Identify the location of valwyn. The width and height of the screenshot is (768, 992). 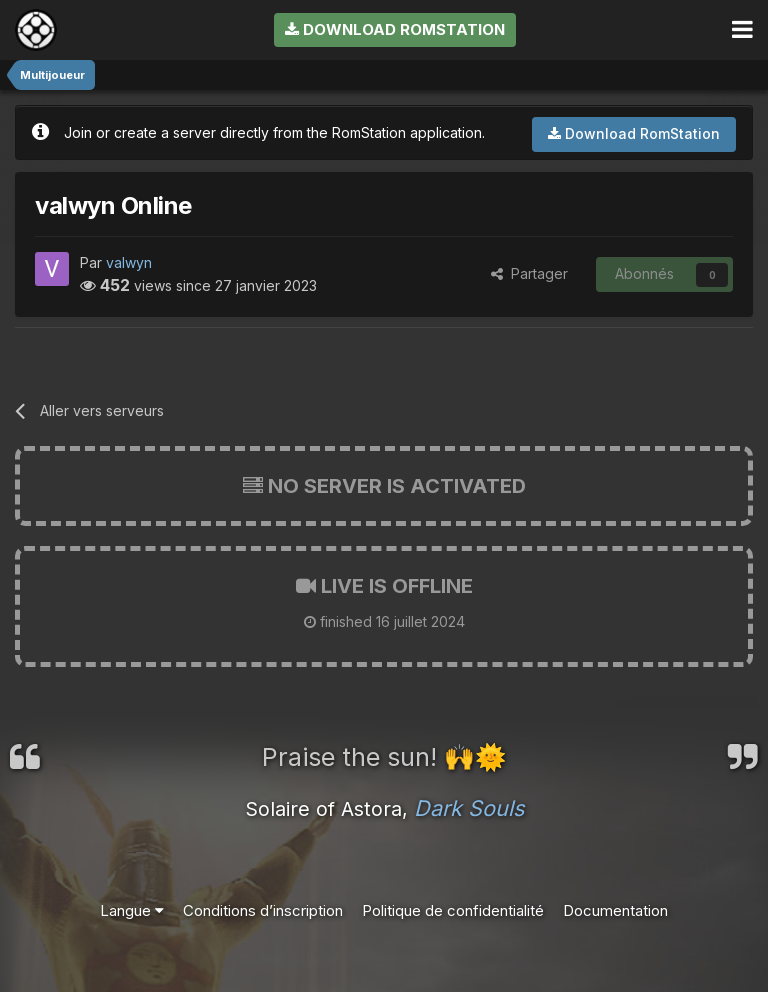
(129, 262).